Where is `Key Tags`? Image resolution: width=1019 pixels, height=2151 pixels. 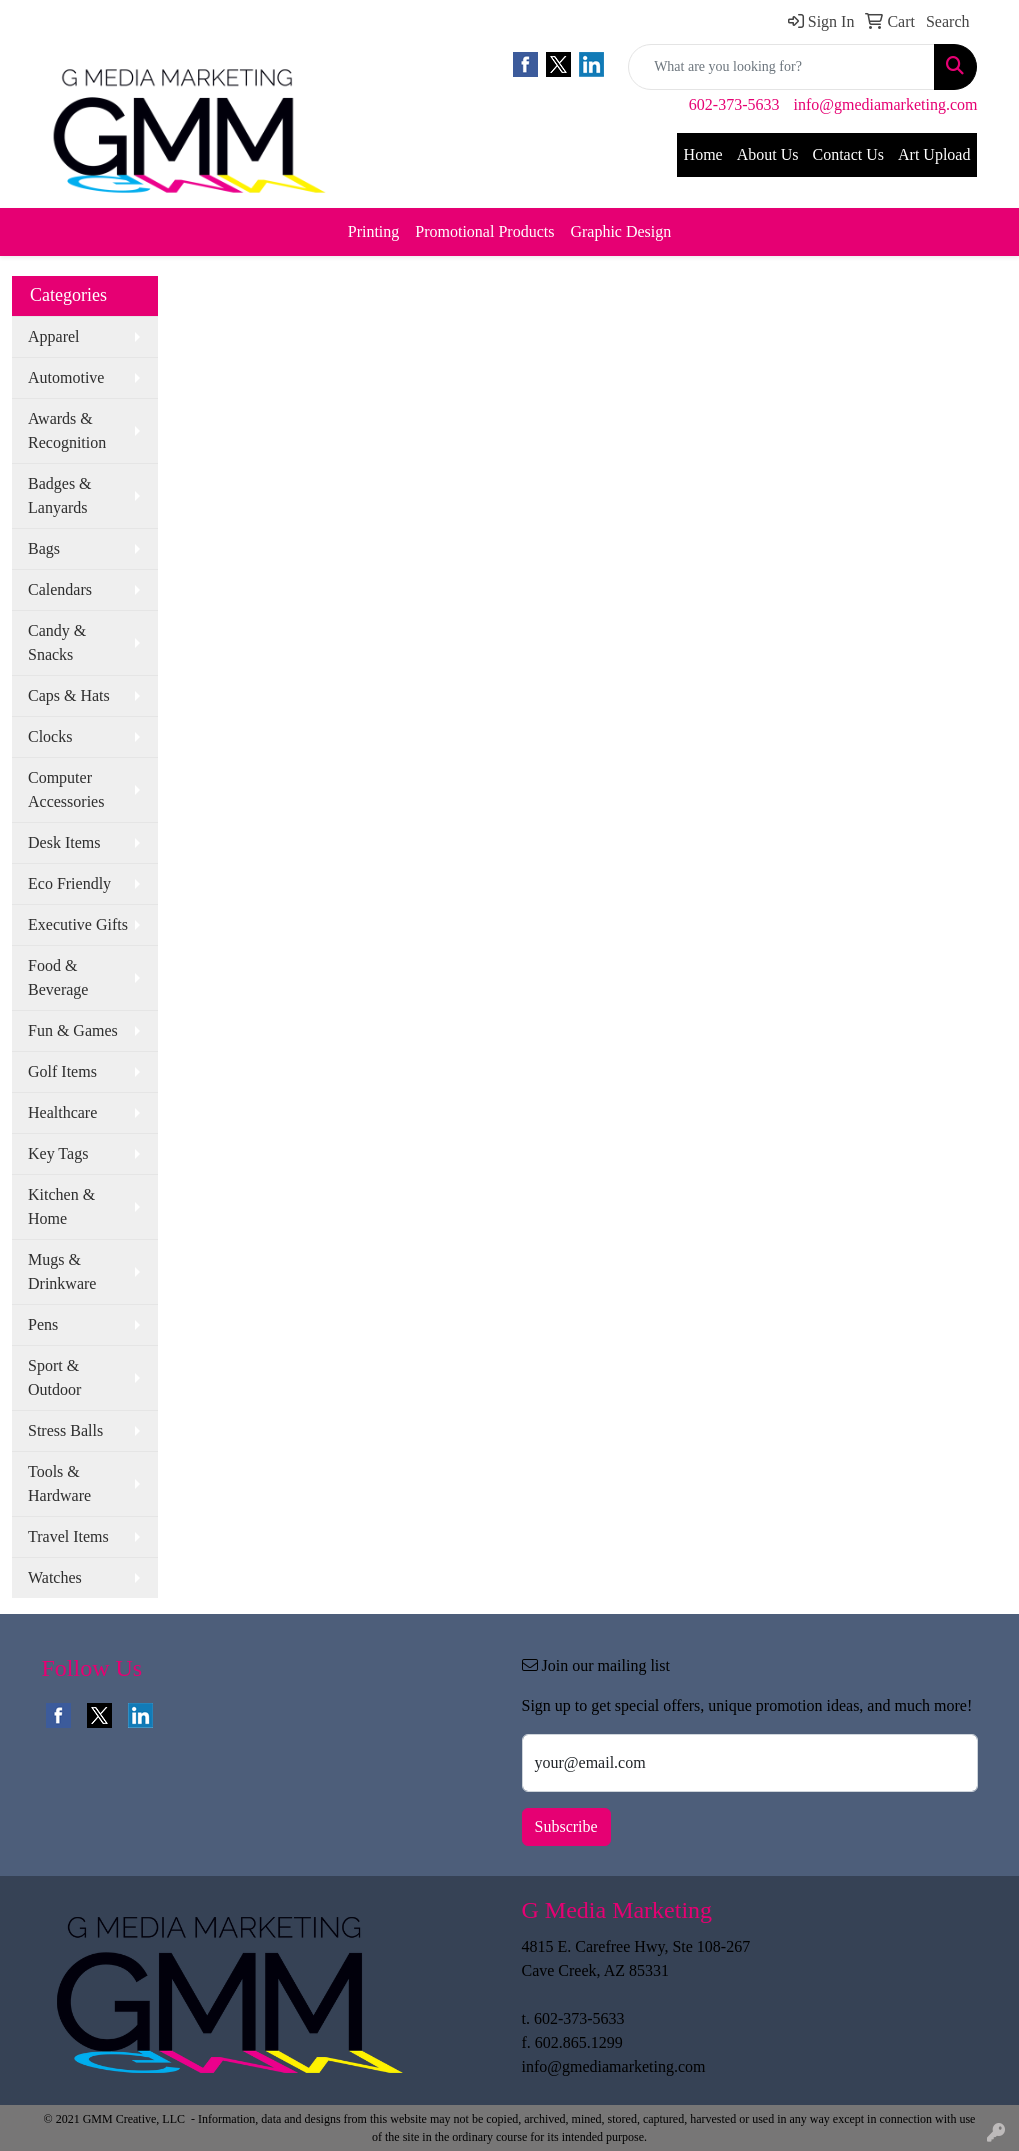
Key Tags is located at coordinates (58, 1153).